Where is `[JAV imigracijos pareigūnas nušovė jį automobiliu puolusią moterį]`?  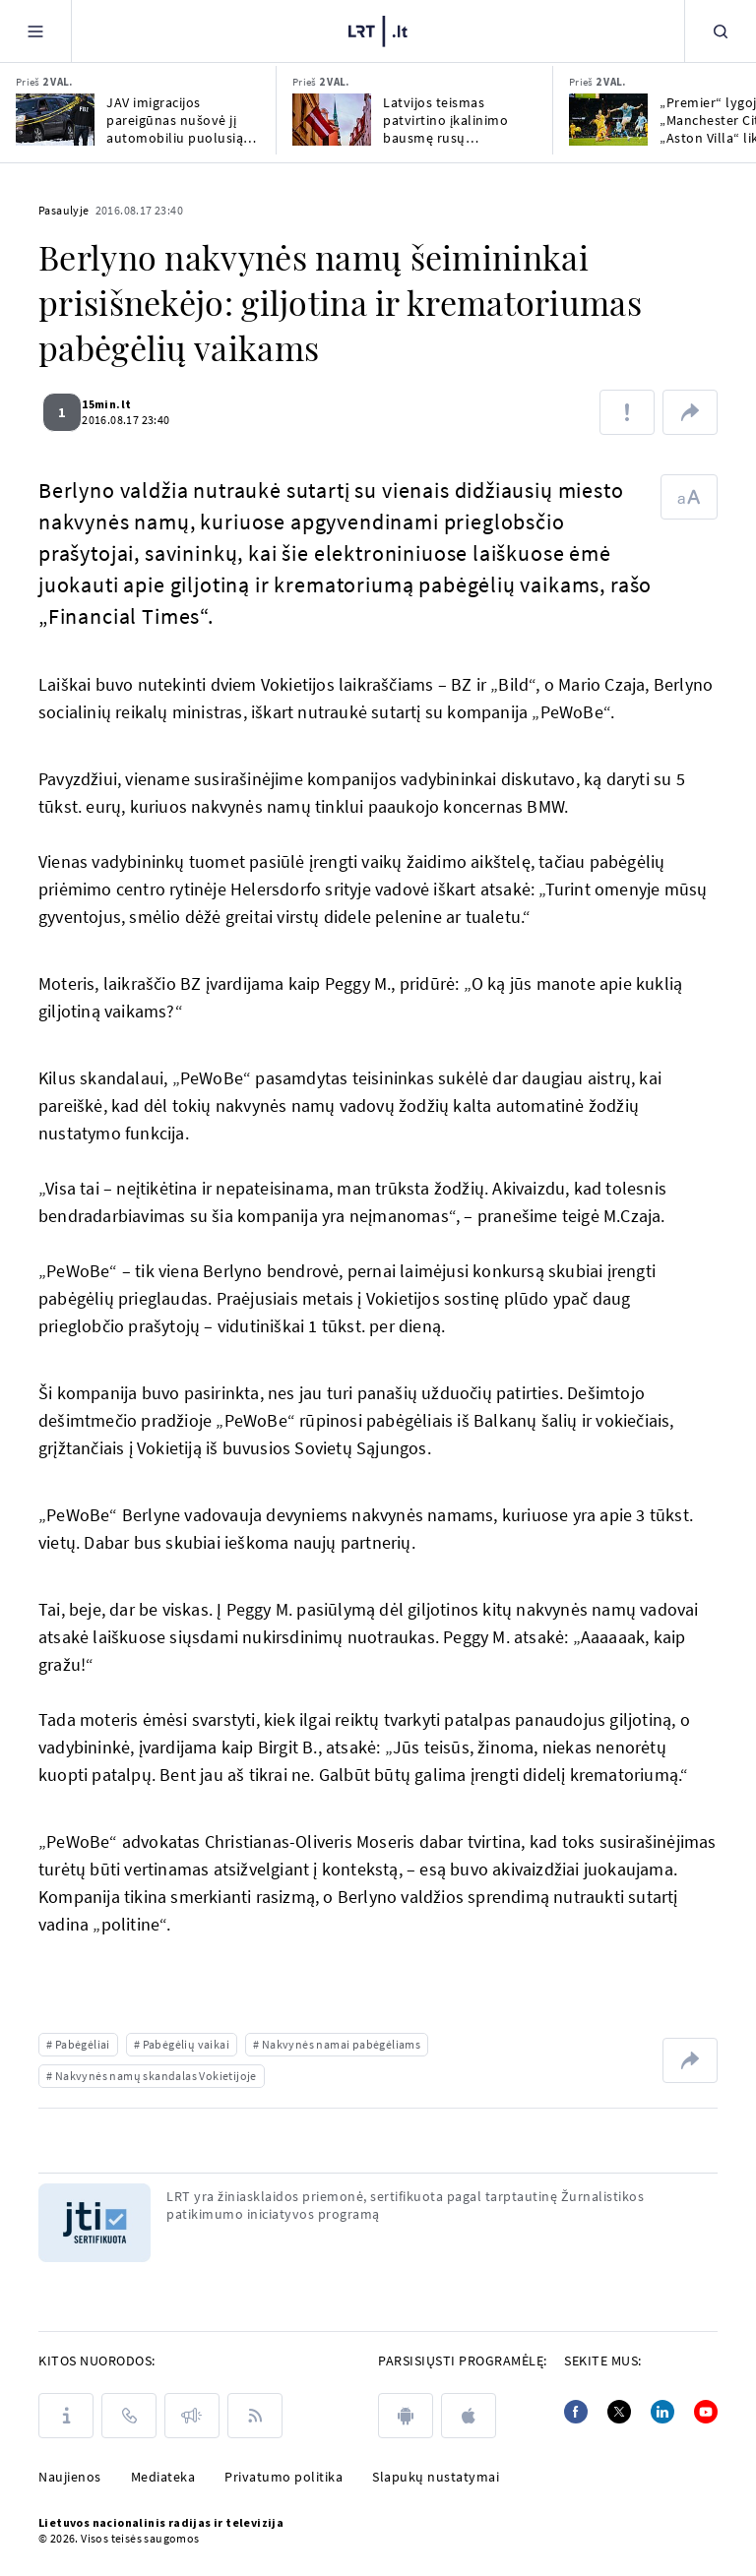 [JAV imigracijos pareigūnas nušovė jį automobiliu puolusią moterį] is located at coordinates (55, 119).